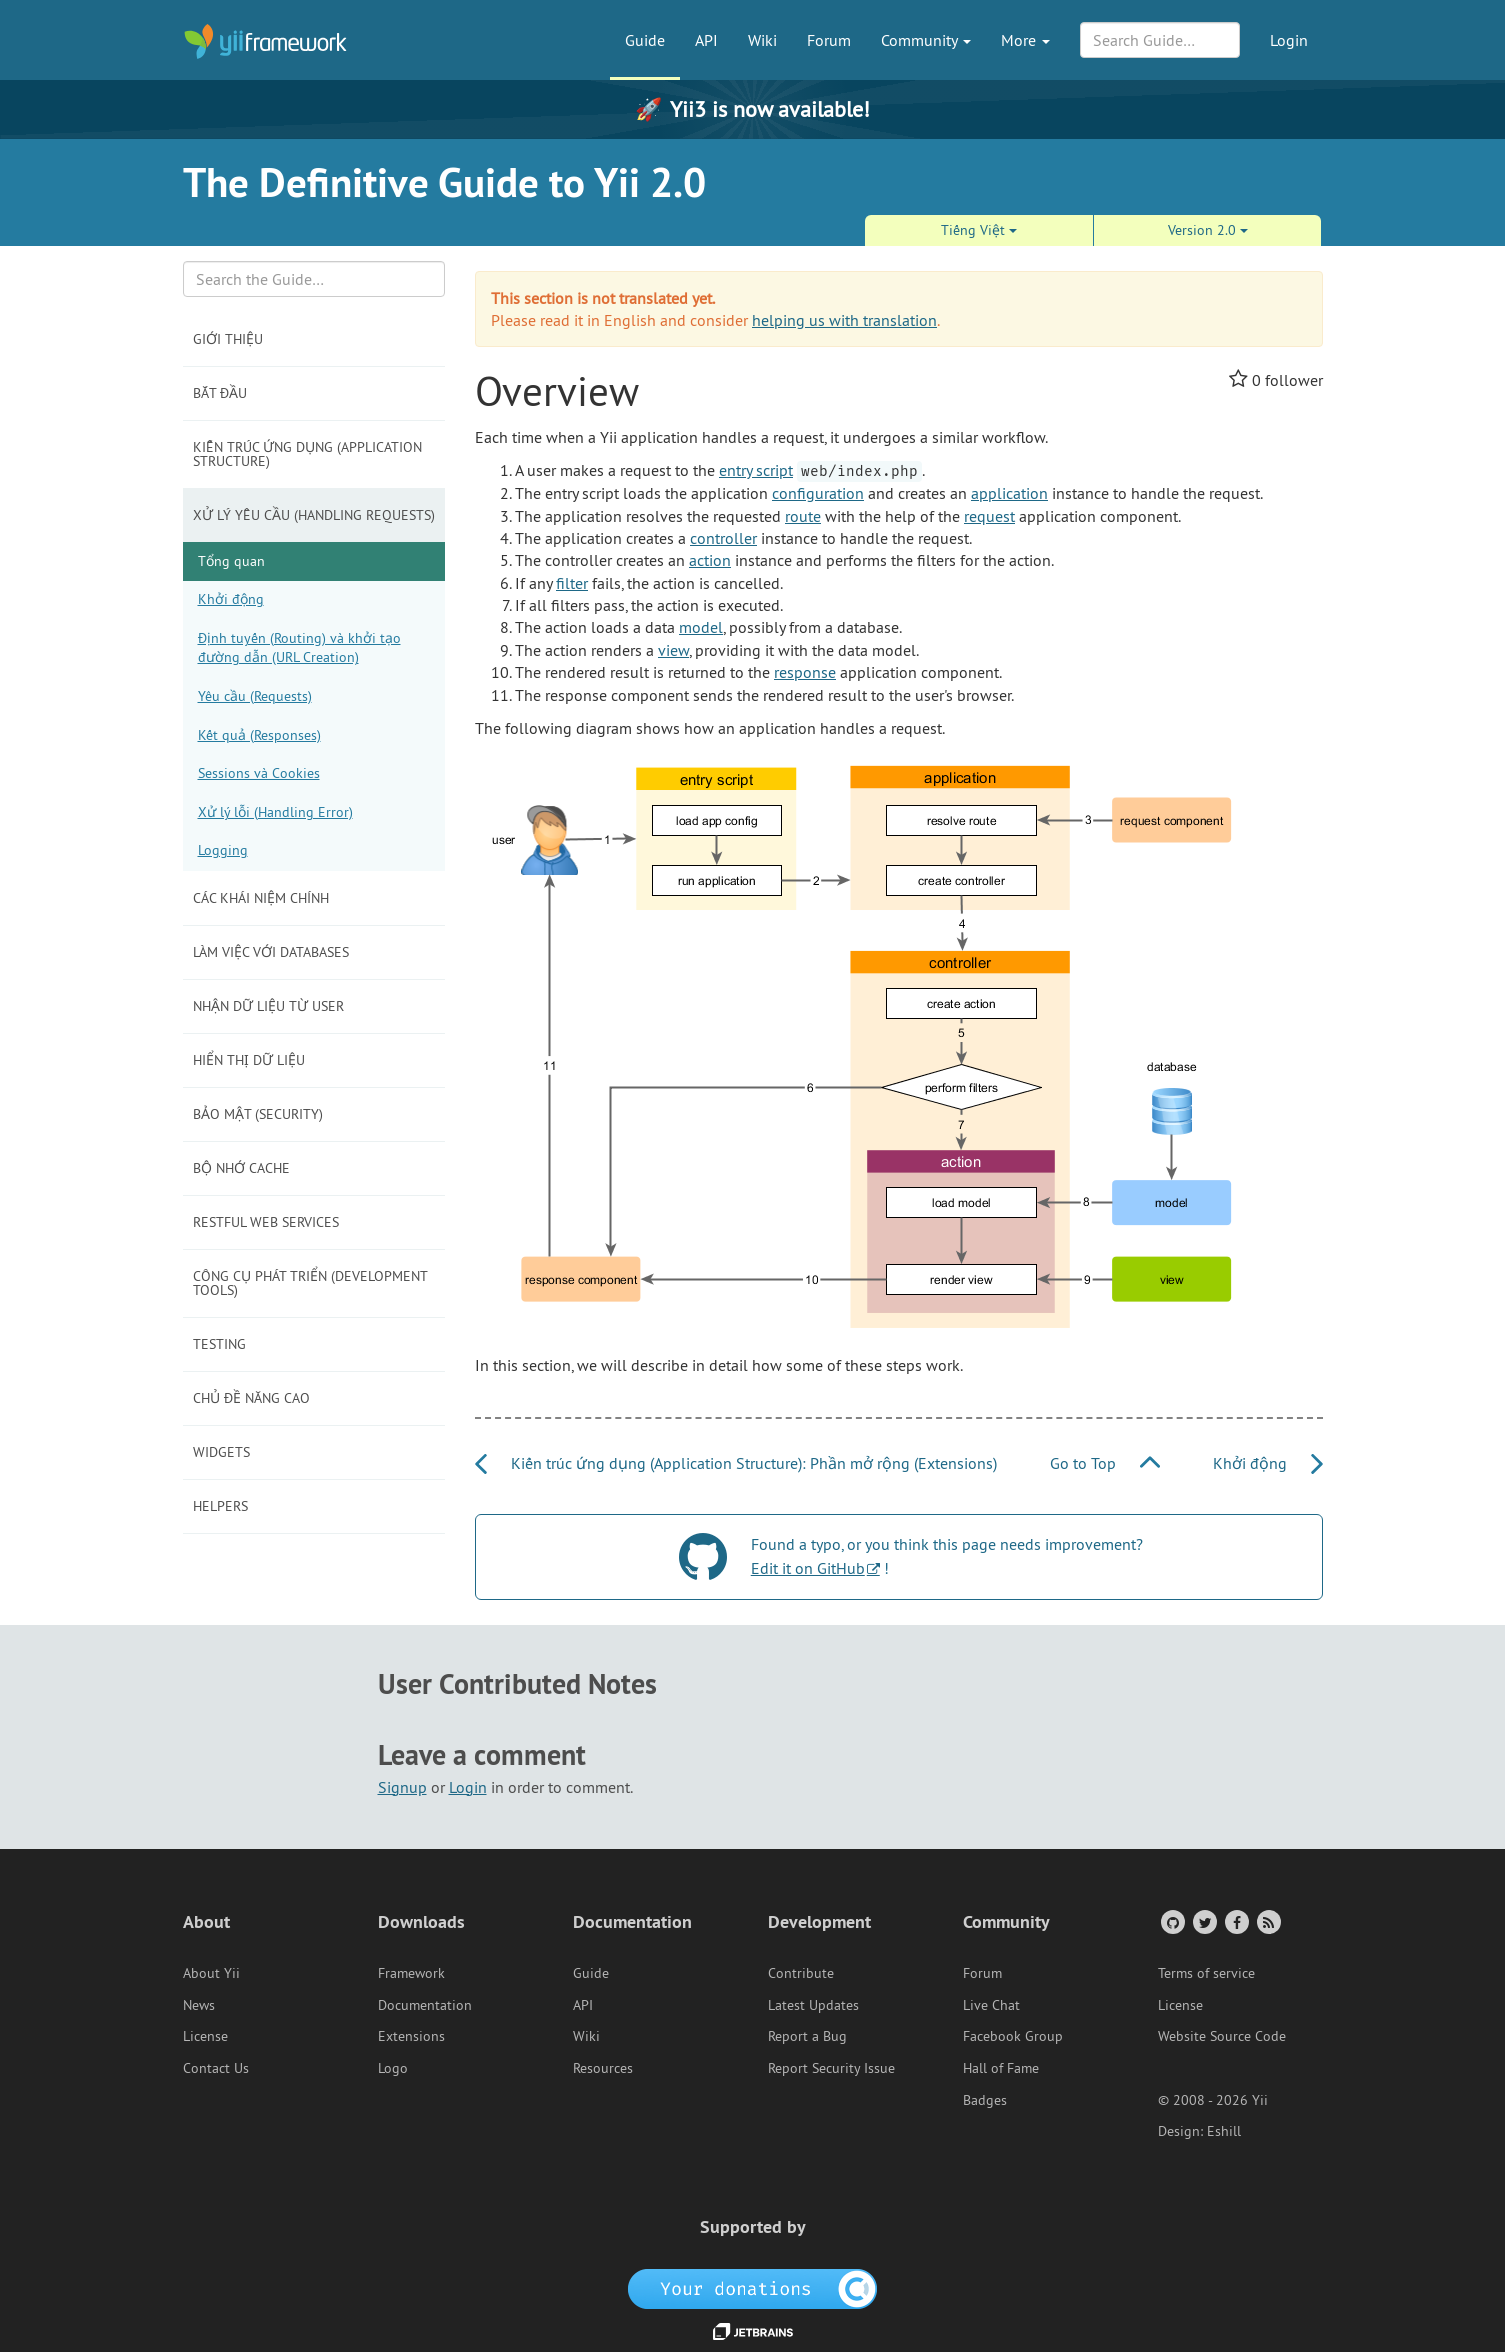 Image resolution: width=1505 pixels, height=2352 pixels. Describe the element at coordinates (801, 1973) in the screenshot. I see `Contribute` at that location.